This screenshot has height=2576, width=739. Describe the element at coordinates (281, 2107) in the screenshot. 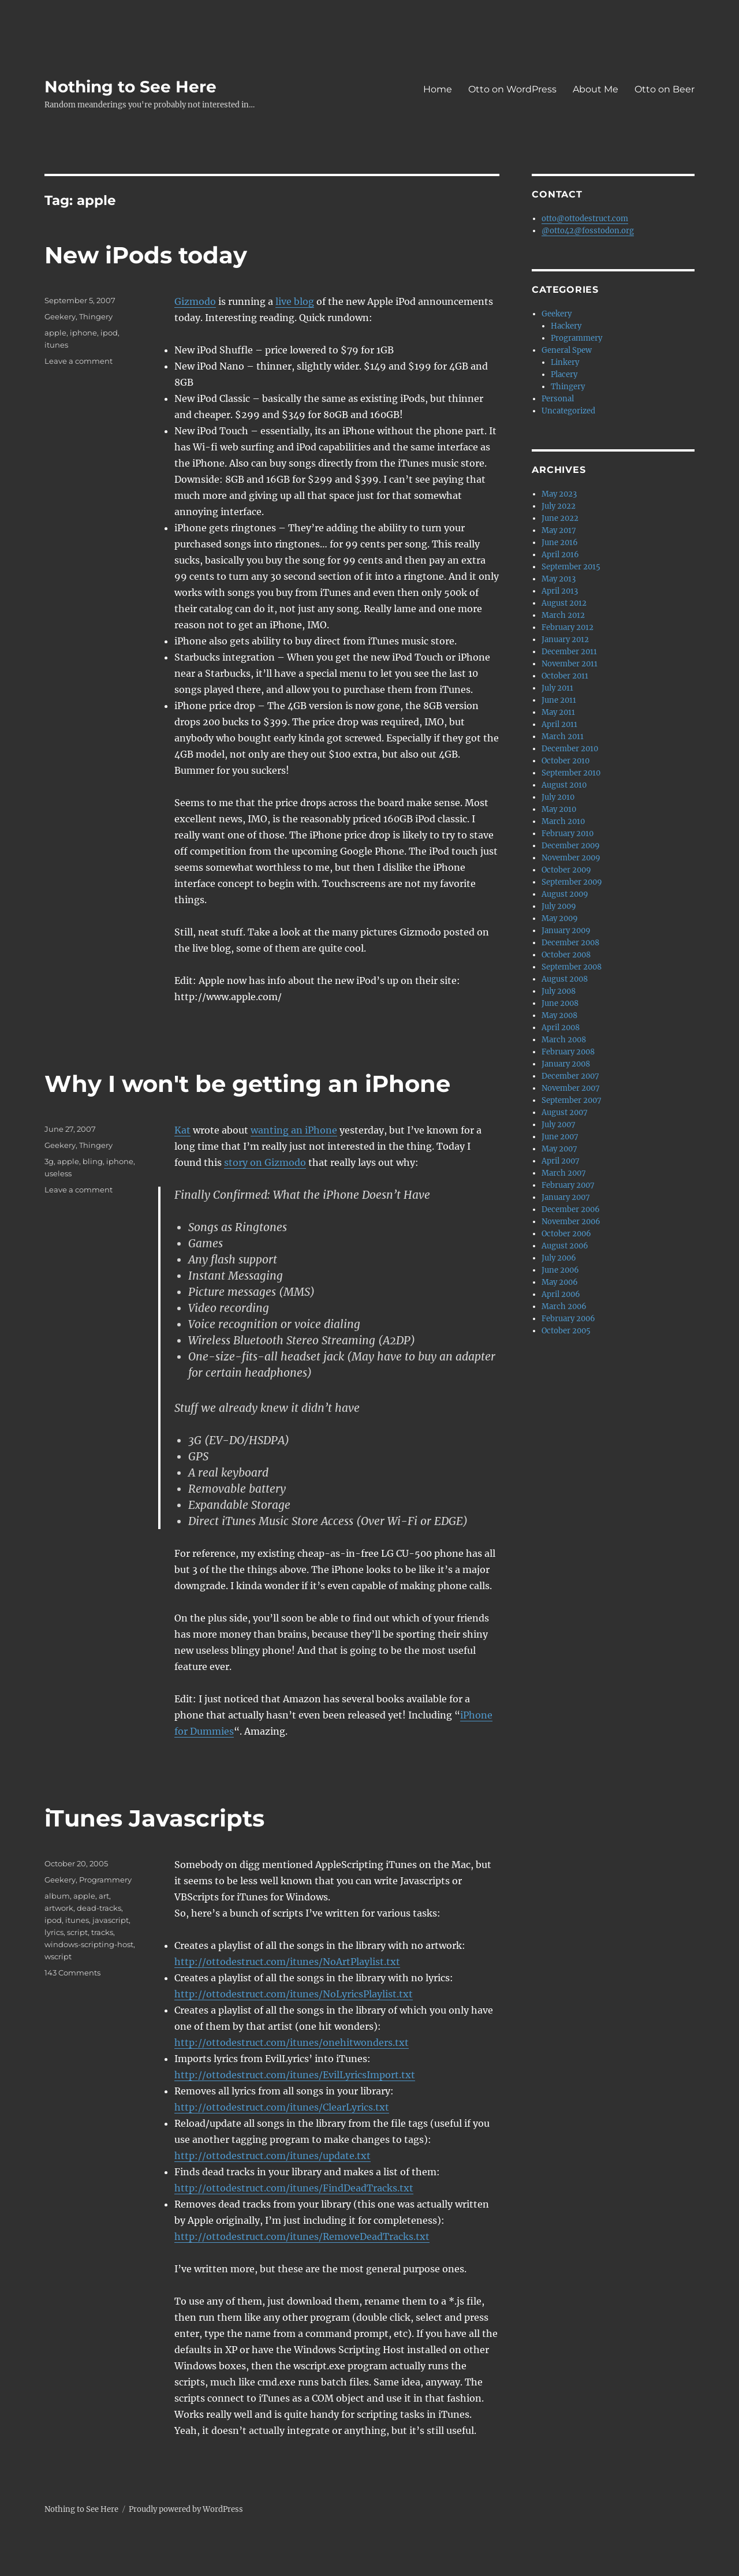

I see `http://ottodestruct.com/itunes/ClearLyrics.txt` at that location.